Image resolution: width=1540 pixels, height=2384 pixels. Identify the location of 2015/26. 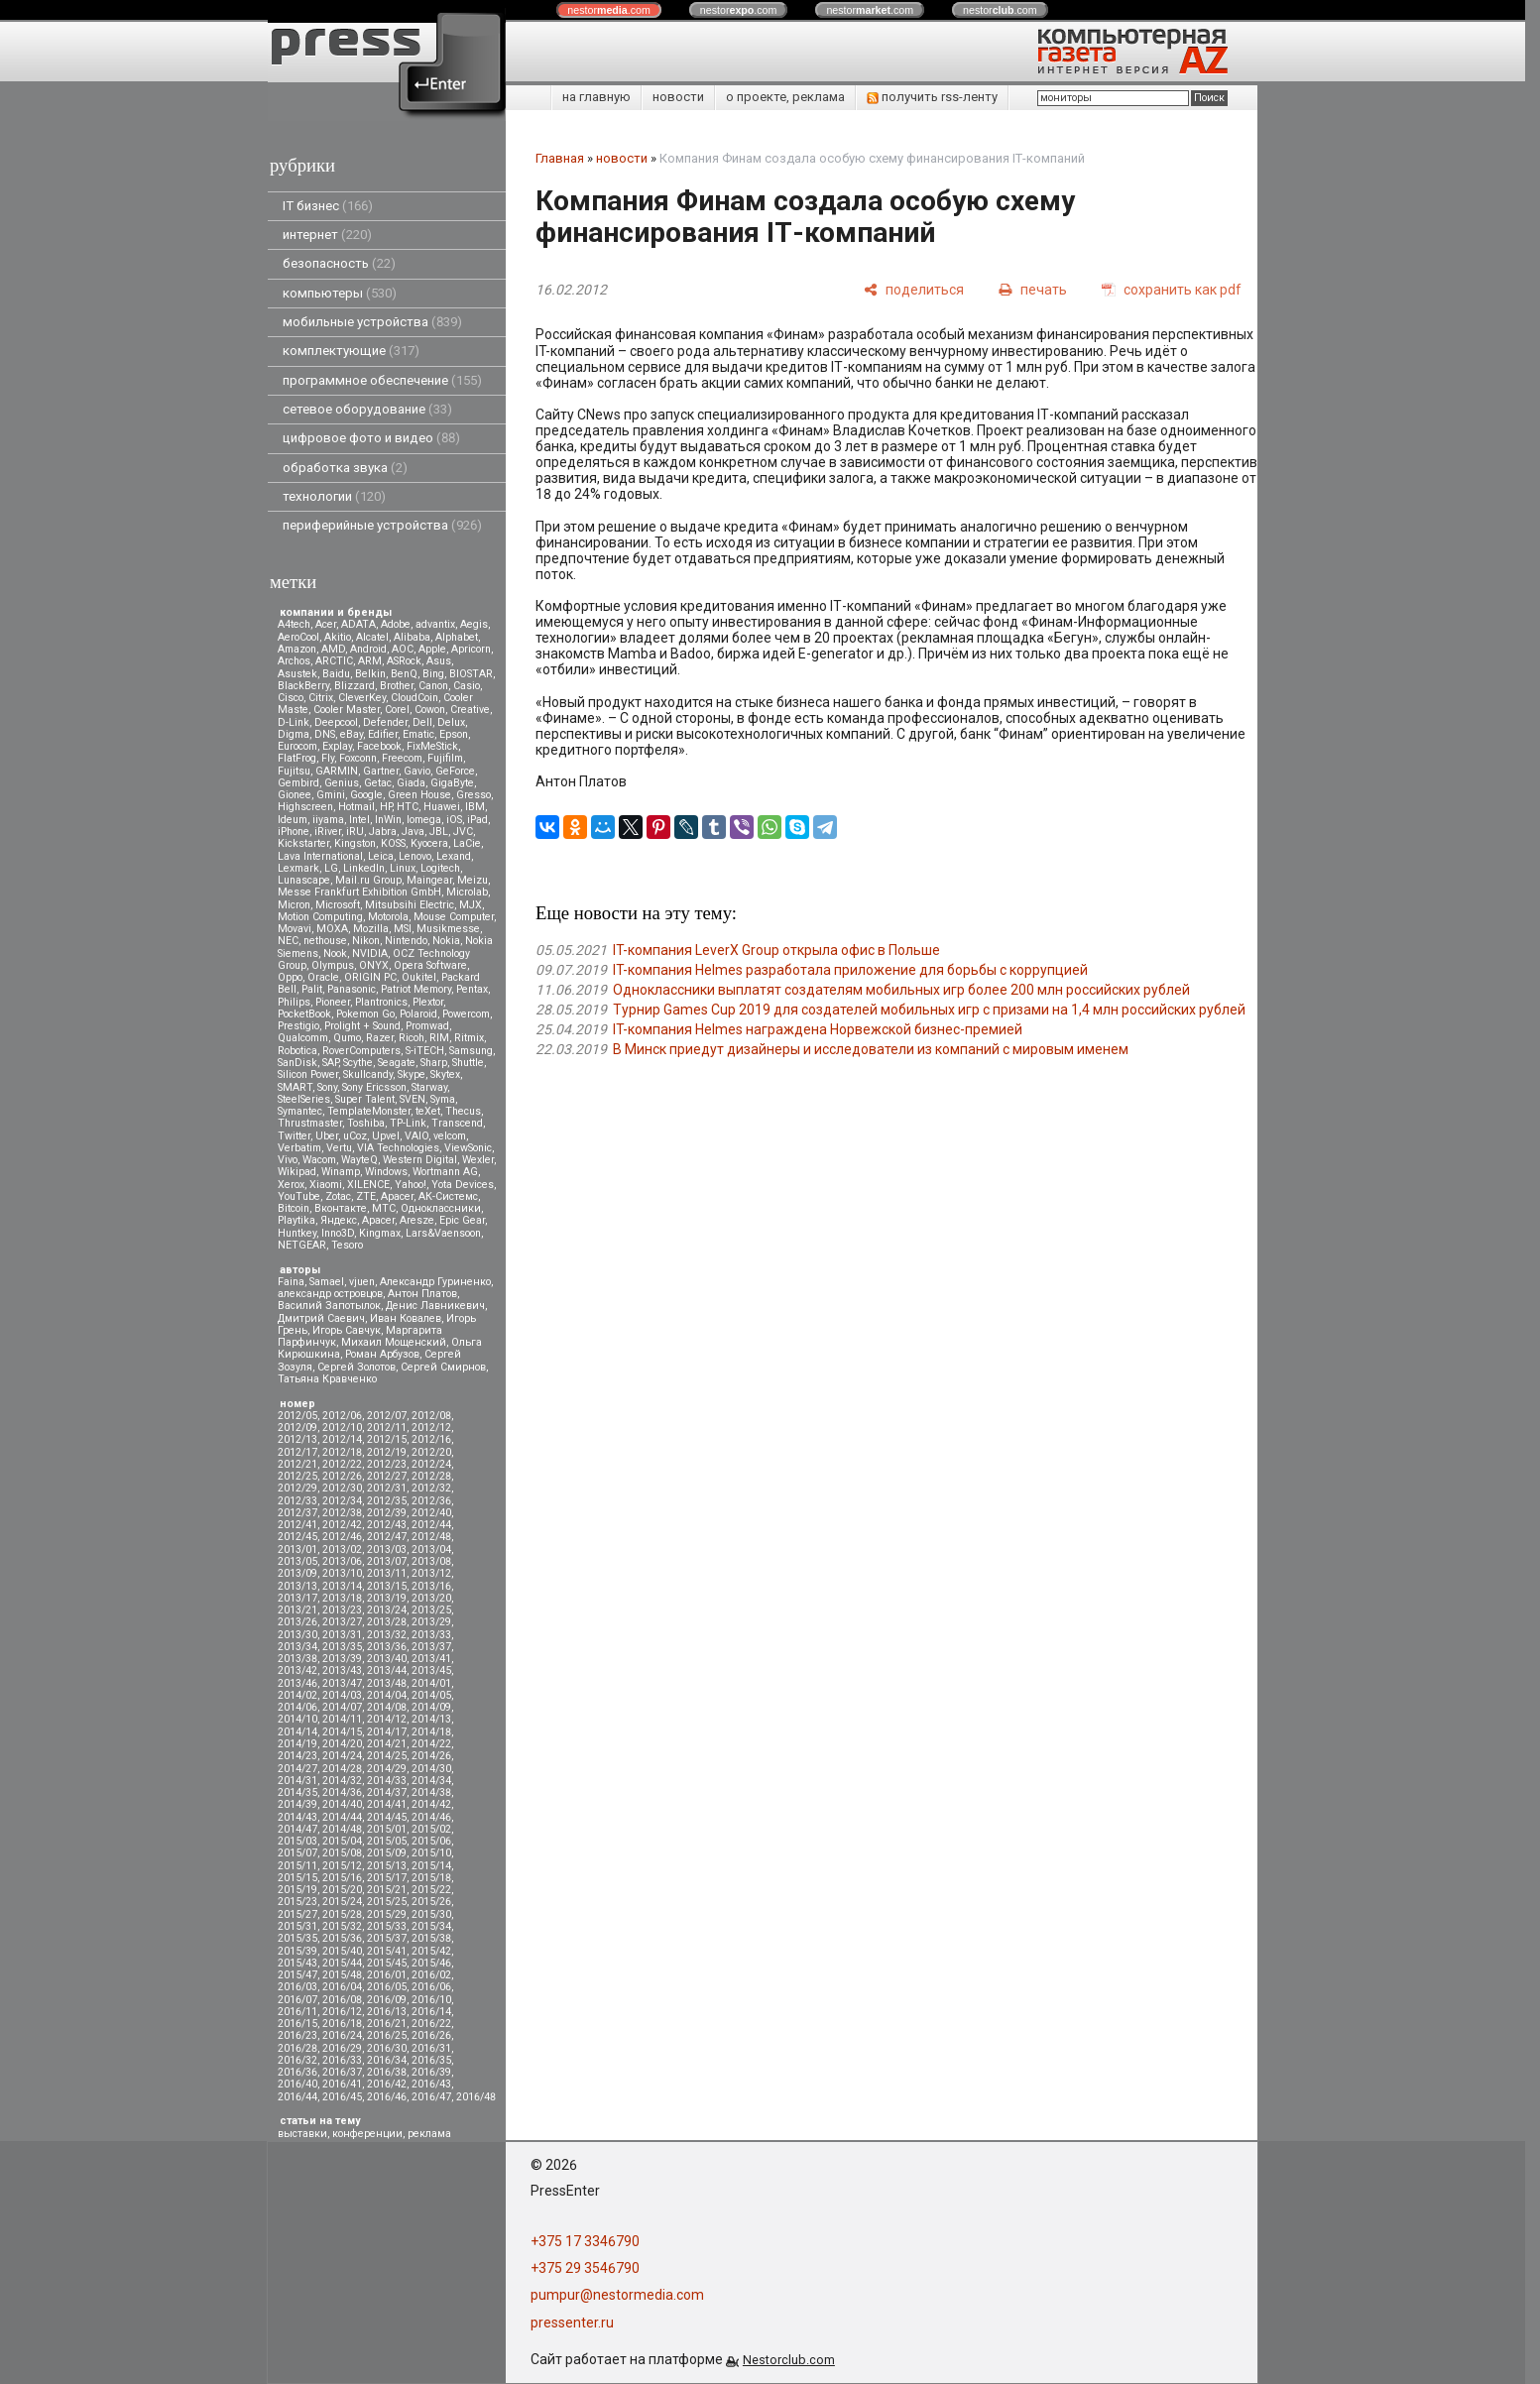
(431, 1901).